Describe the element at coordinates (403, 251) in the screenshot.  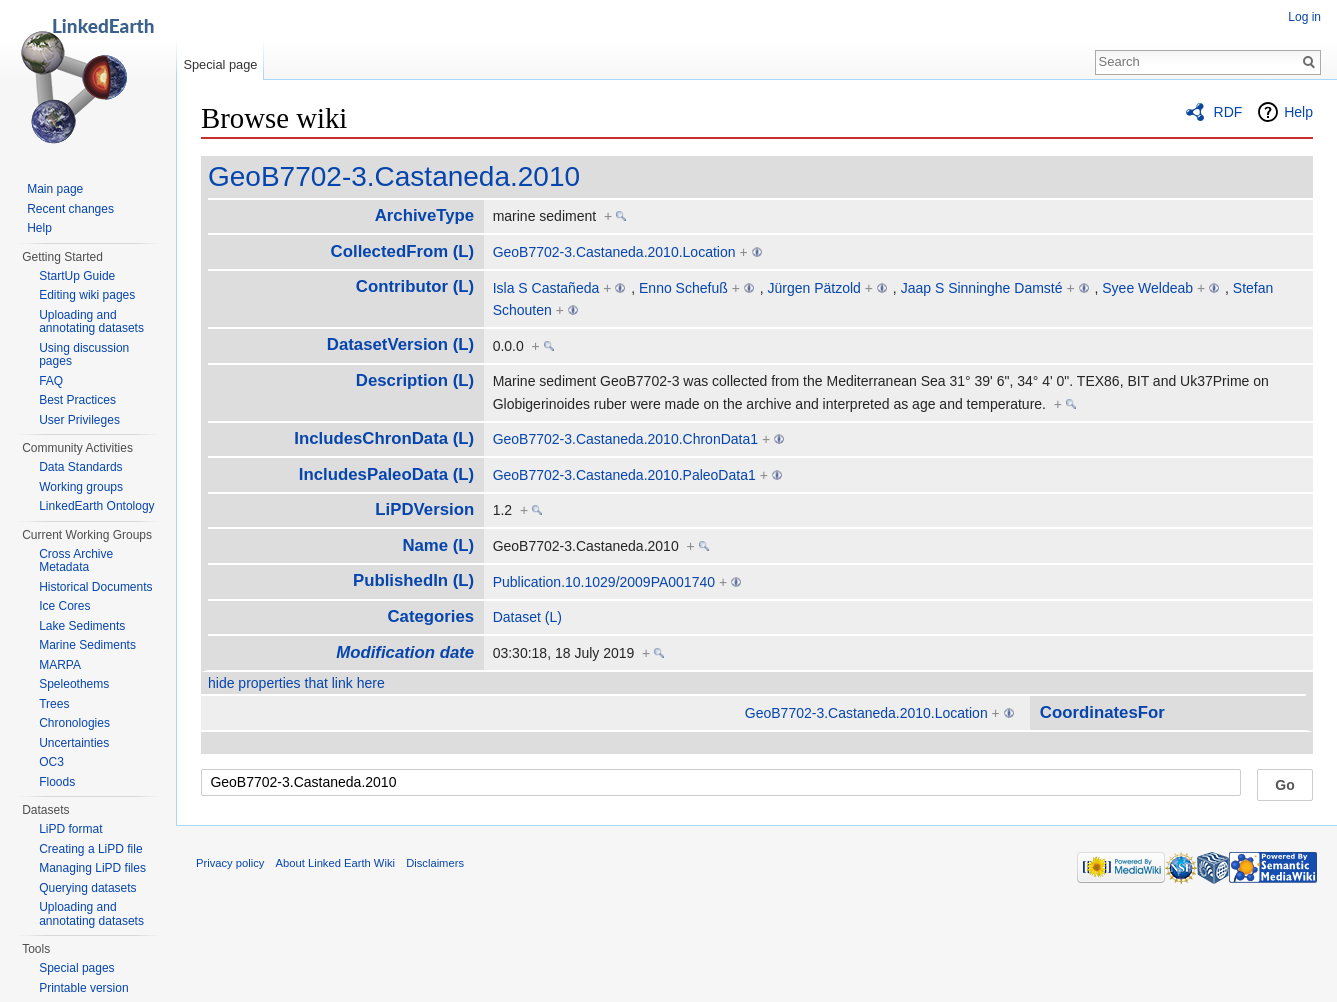
I see `CollectedFrom (L)` at that location.